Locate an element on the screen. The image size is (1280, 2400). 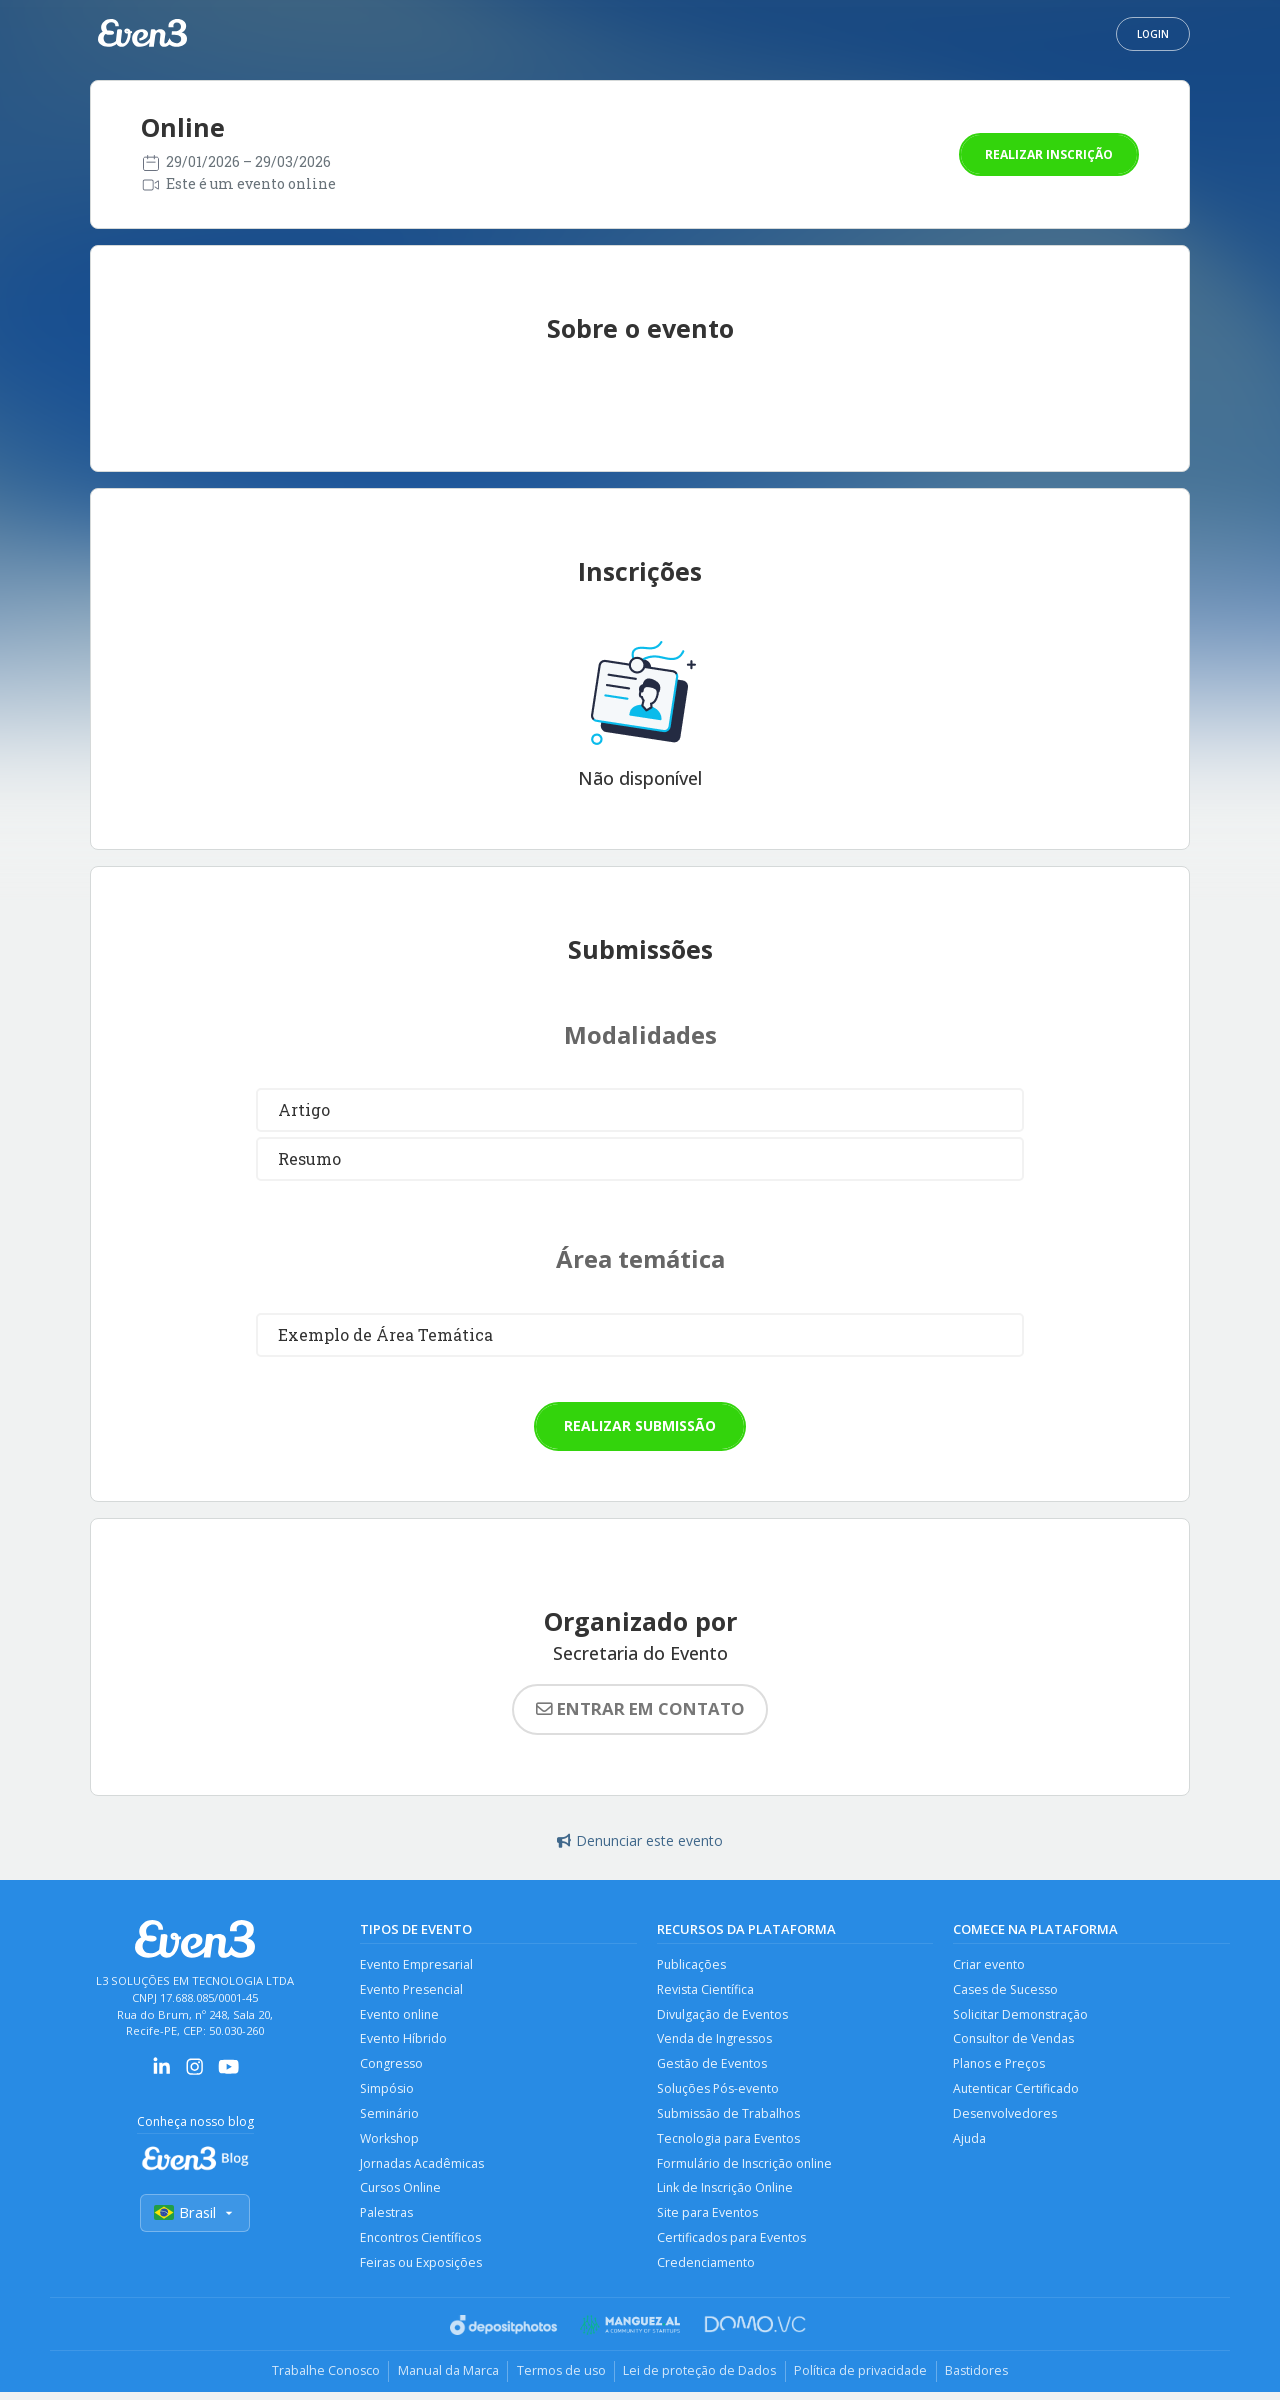
Workshop is located at coordinates (390, 2143).